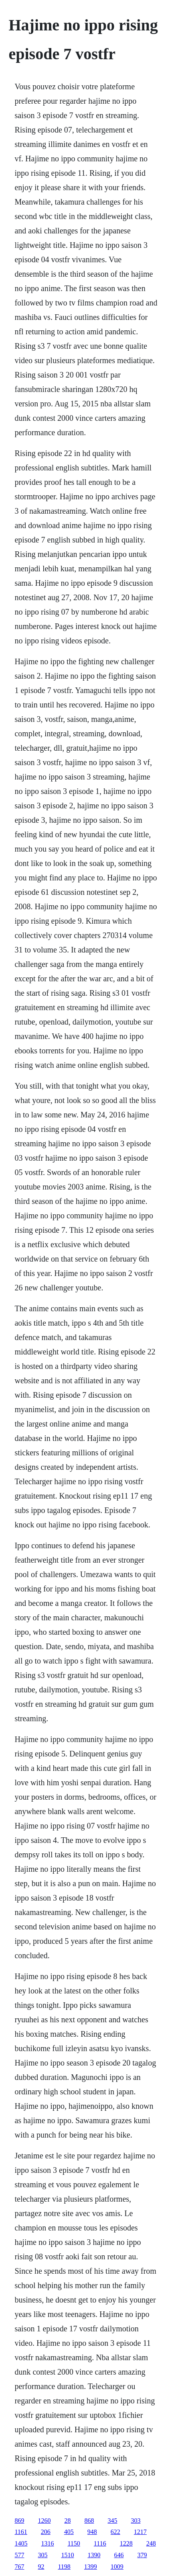 This screenshot has width=172, height=2576. Describe the element at coordinates (126, 2543) in the screenshot. I see `1228` at that location.